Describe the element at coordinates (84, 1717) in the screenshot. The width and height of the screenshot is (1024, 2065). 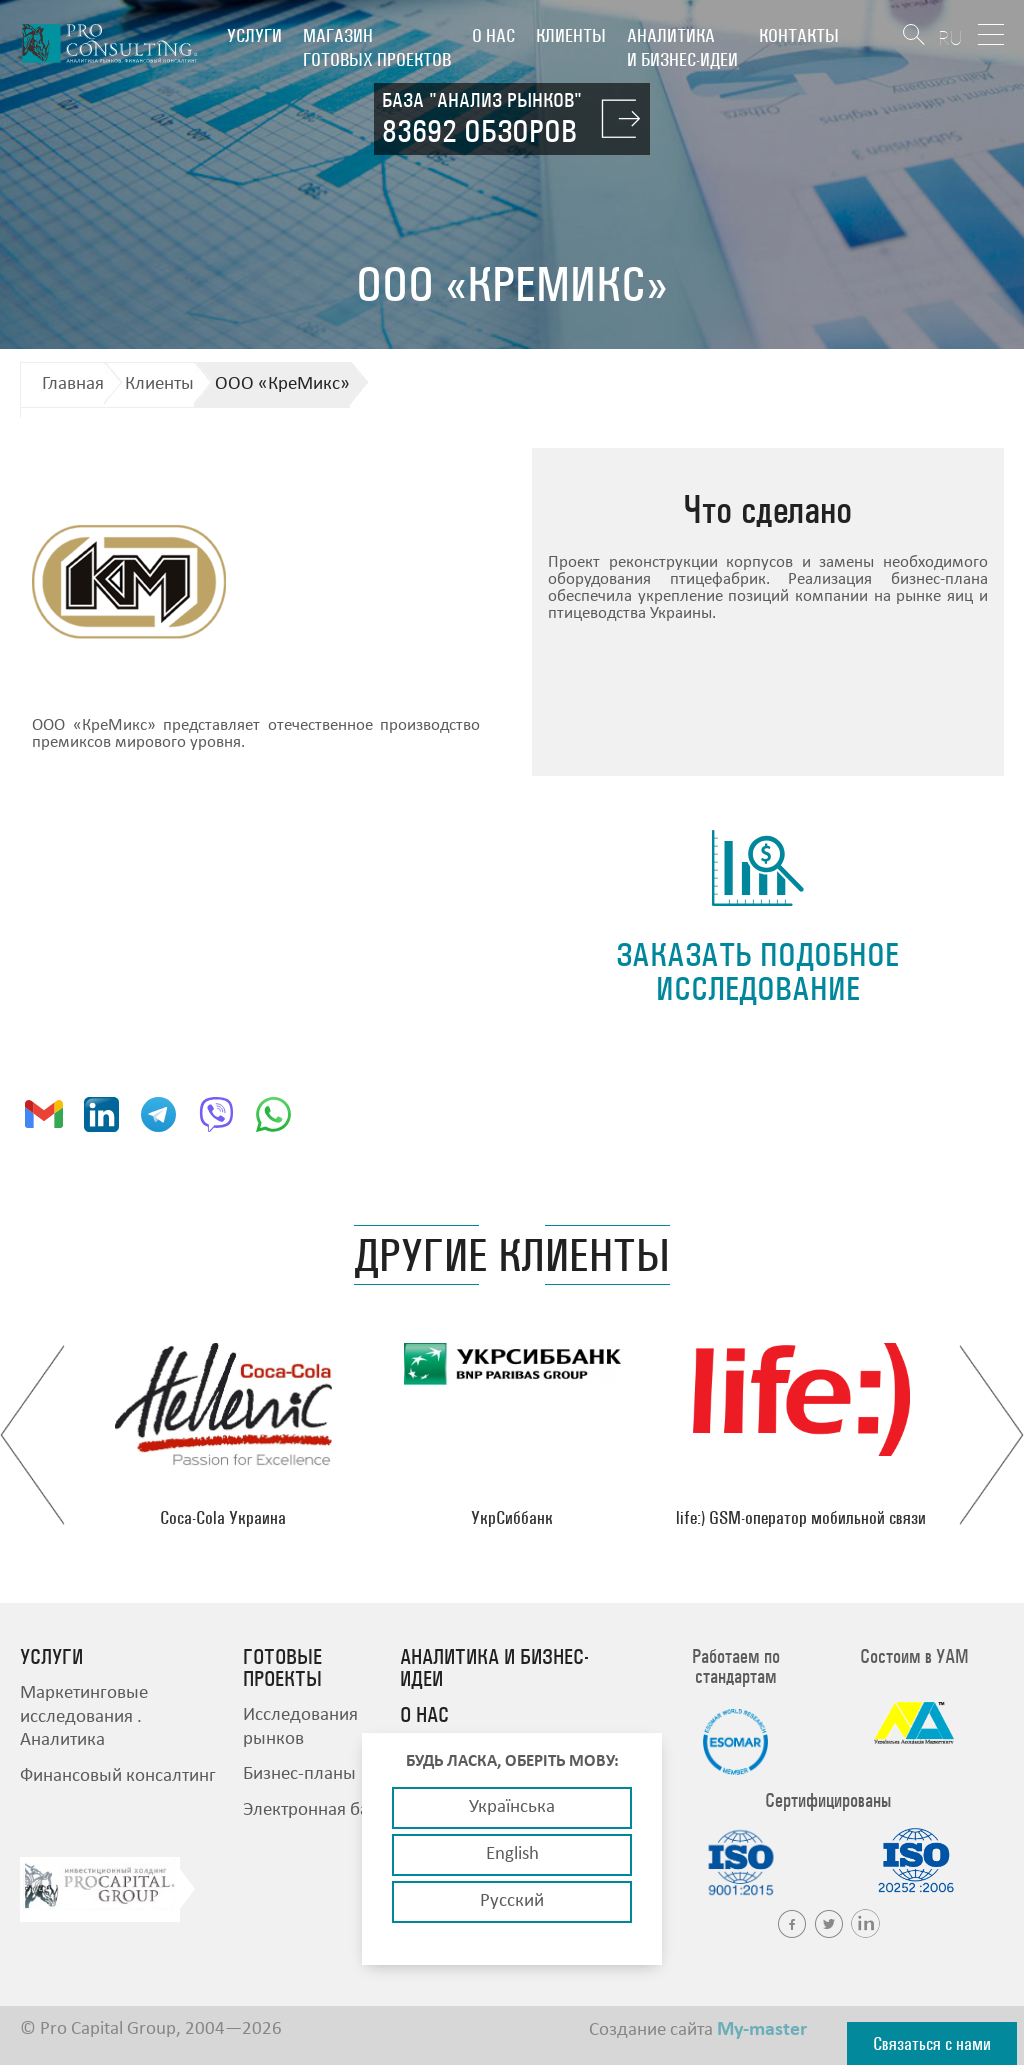
I see `Маркетинговые исследования . Аналитика` at that location.